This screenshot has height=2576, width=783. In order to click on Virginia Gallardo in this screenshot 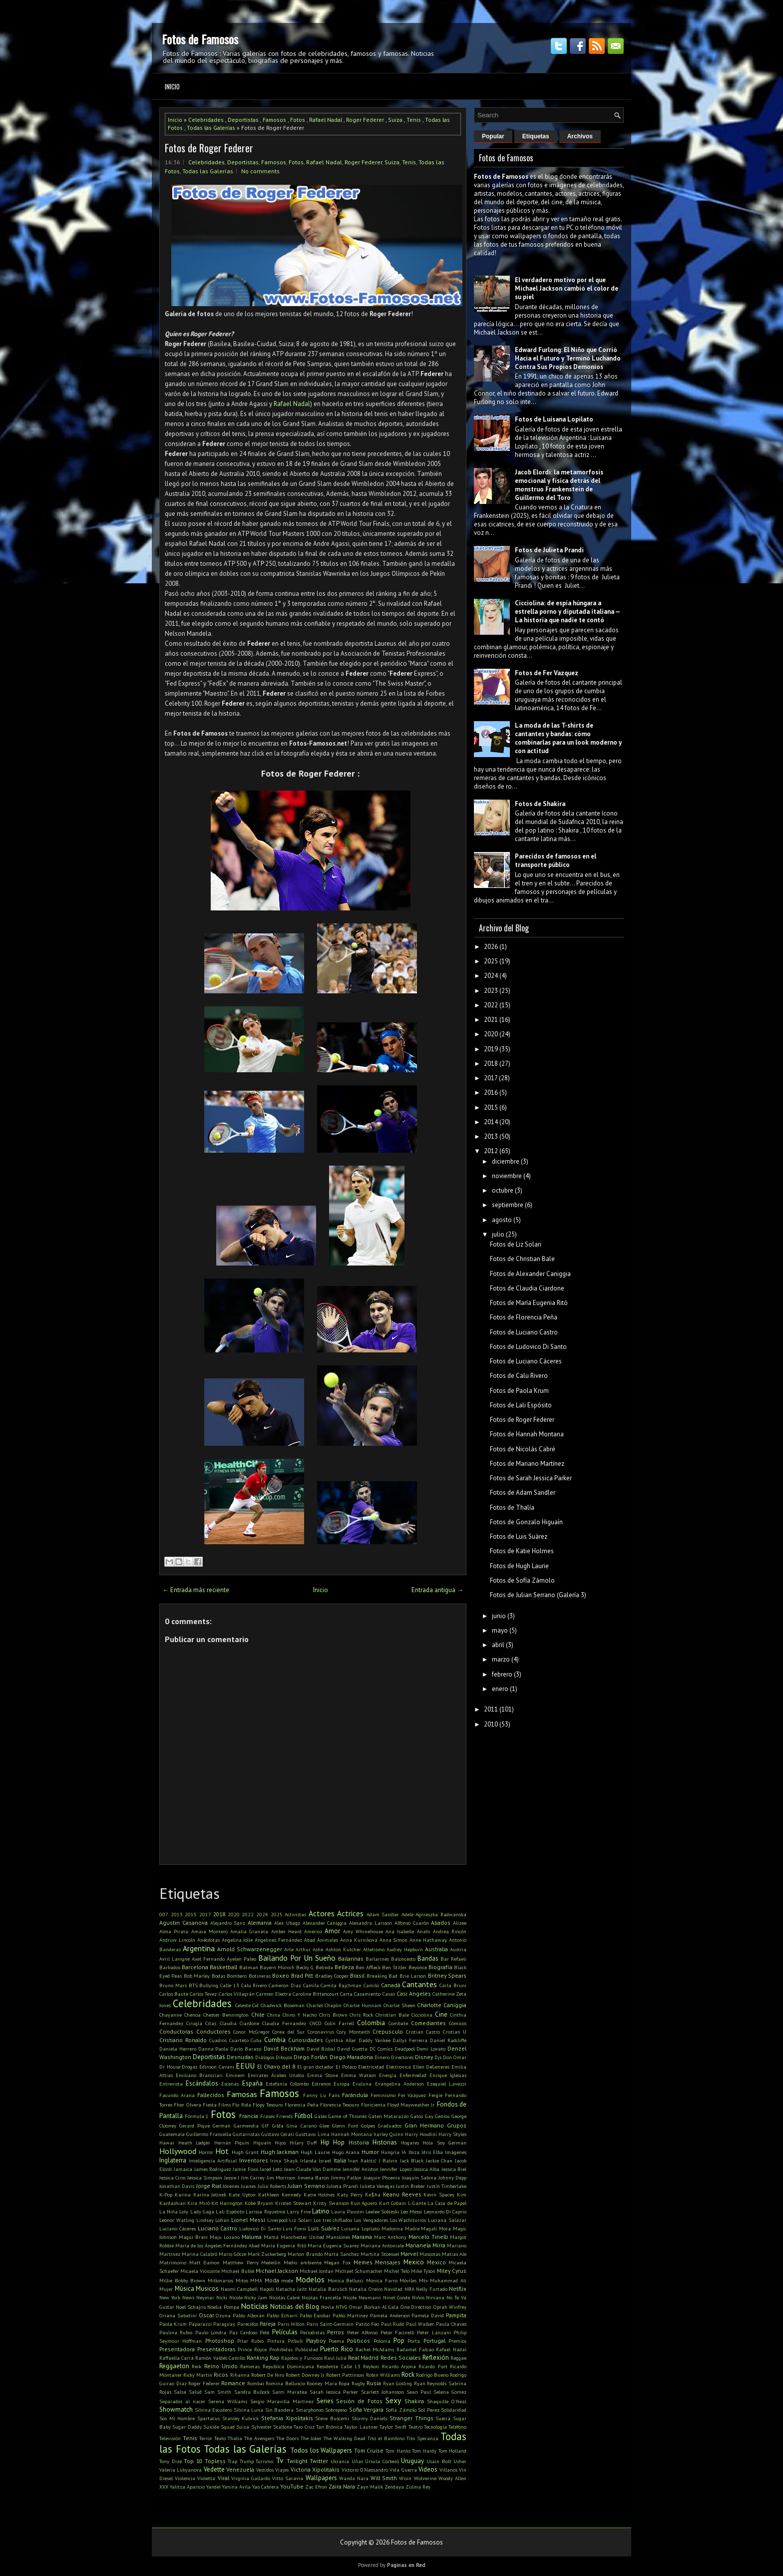, I will do `click(250, 2478)`.